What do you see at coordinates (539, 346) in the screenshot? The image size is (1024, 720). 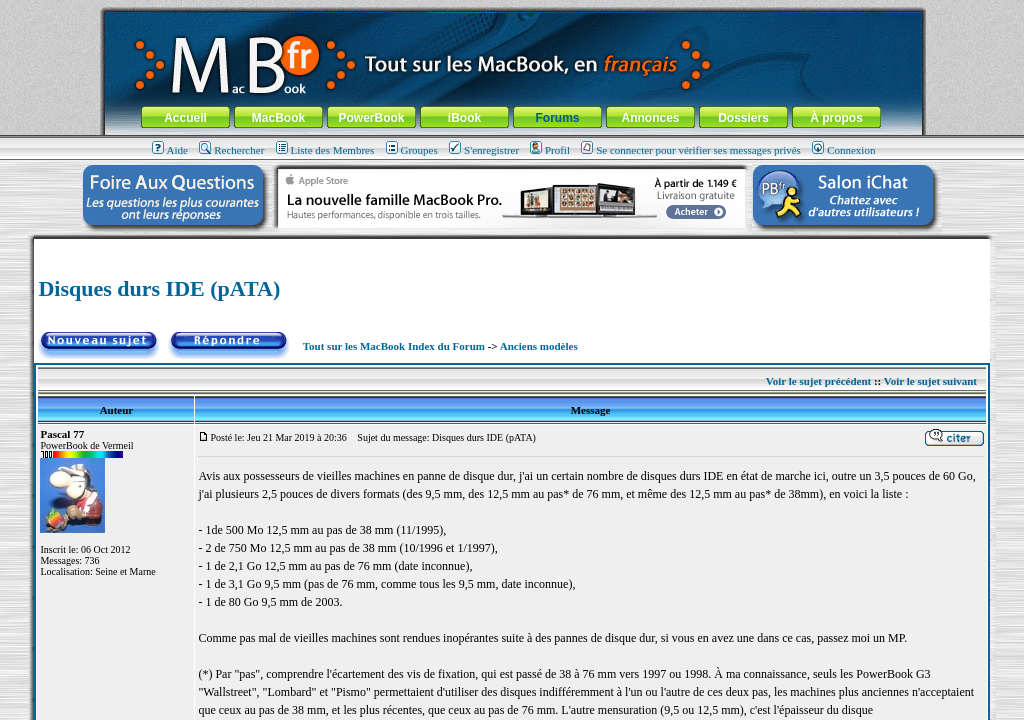 I see `Anciens modèles` at bounding box center [539, 346].